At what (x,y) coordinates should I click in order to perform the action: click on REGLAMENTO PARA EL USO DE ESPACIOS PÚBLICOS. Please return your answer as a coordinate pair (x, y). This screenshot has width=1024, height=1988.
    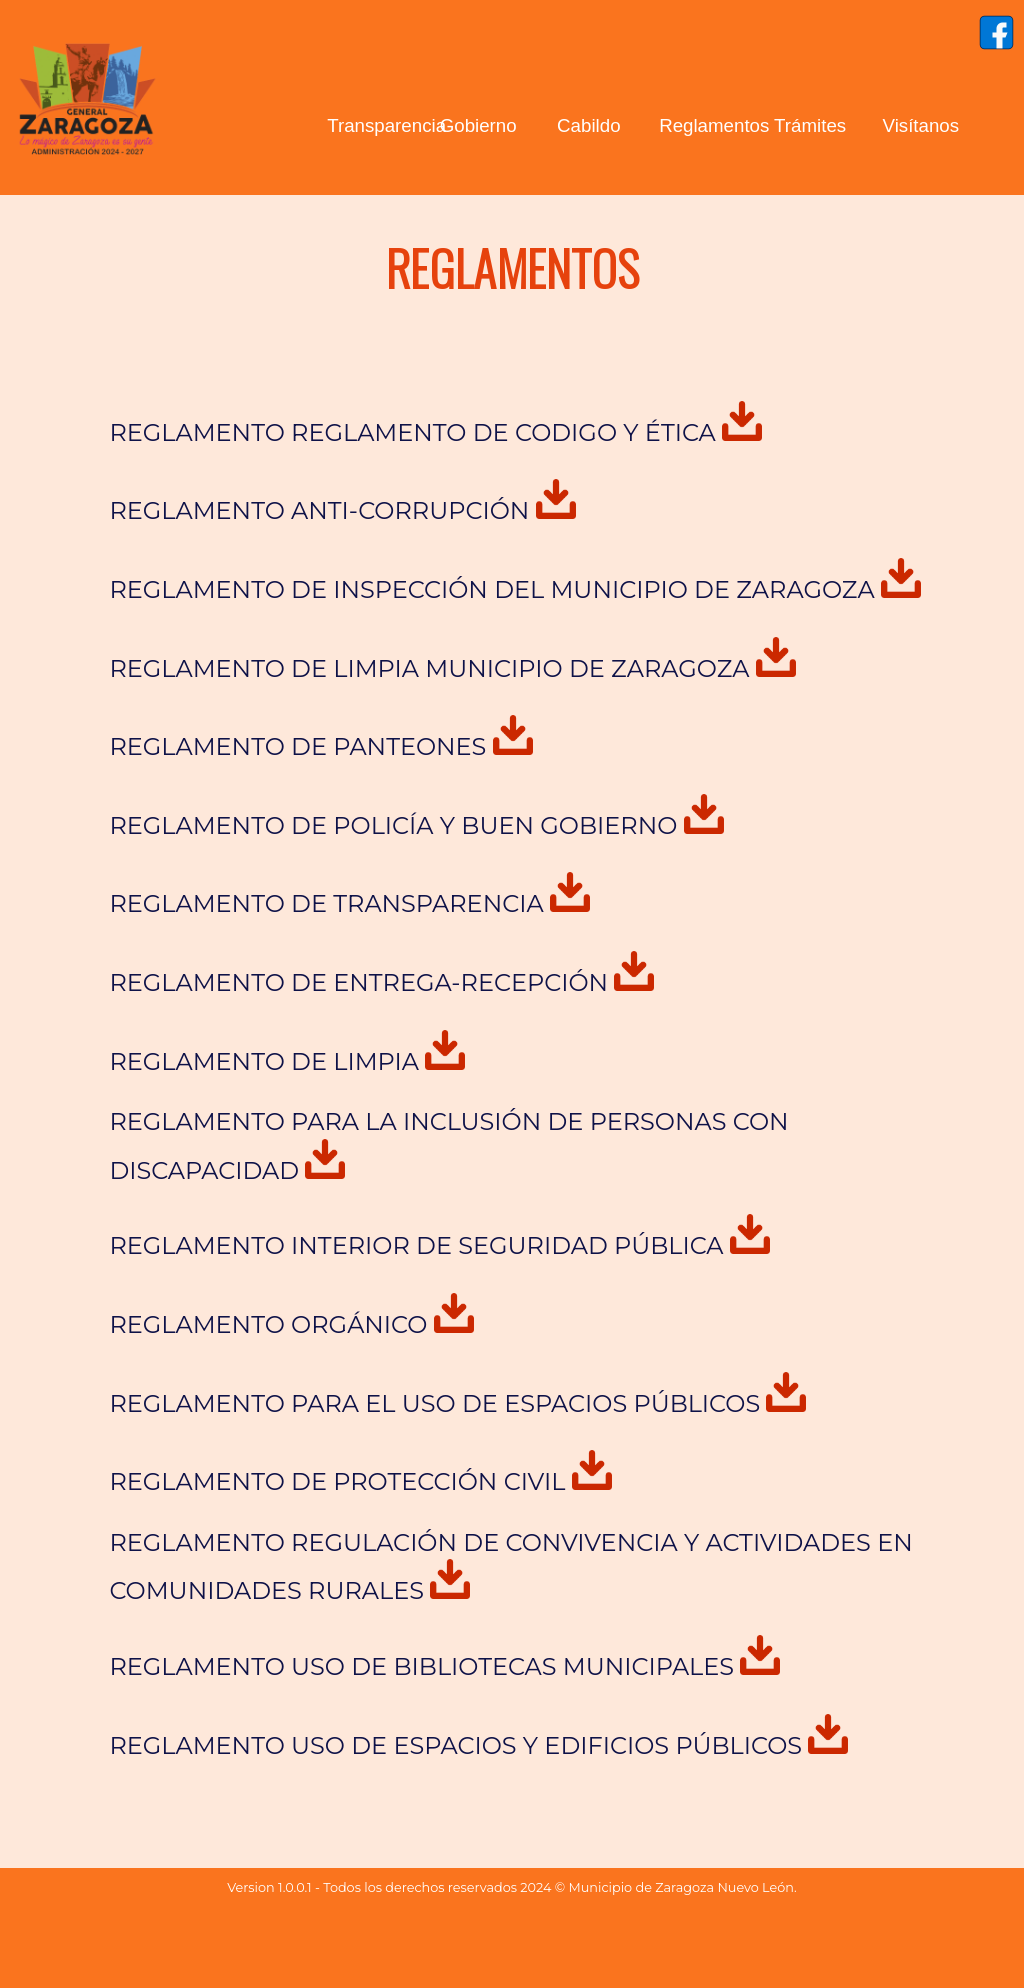
    Looking at the image, I should click on (457, 1403).